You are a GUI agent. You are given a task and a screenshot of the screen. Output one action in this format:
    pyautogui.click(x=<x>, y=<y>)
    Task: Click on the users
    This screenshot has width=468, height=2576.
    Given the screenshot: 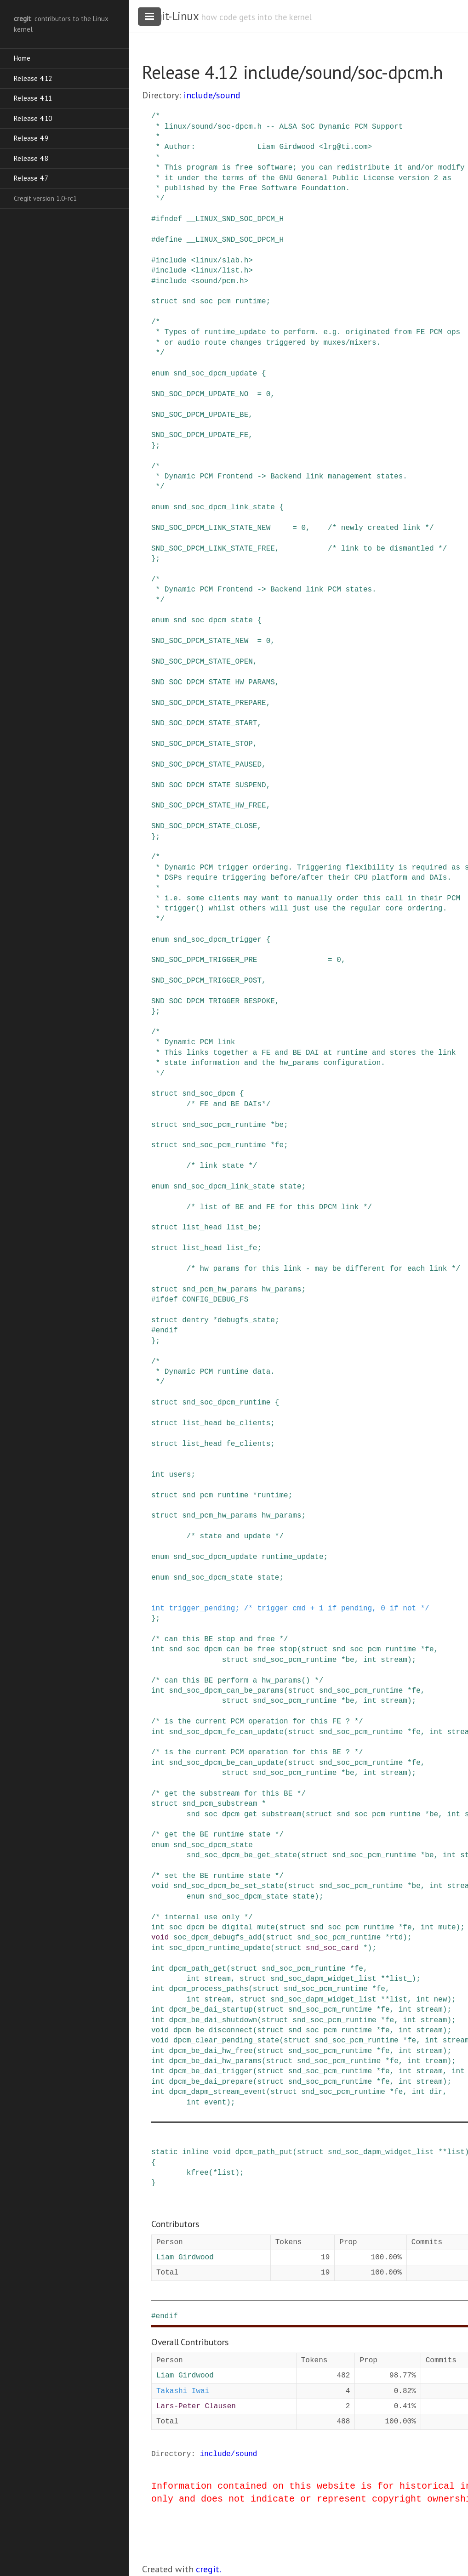 What is the action you would take?
    pyautogui.click(x=180, y=1475)
    